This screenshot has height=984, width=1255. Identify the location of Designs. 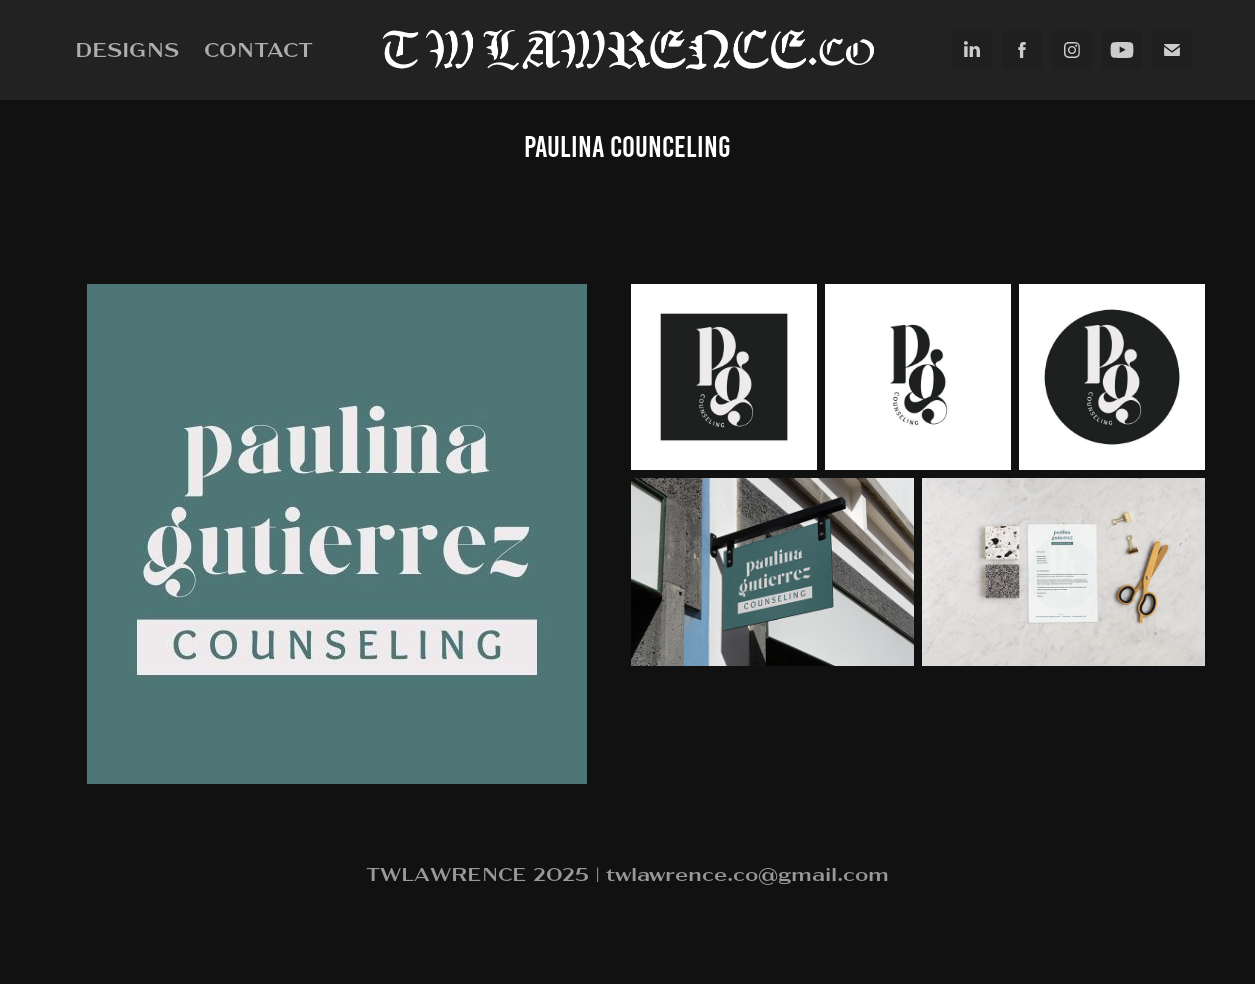
(127, 49).